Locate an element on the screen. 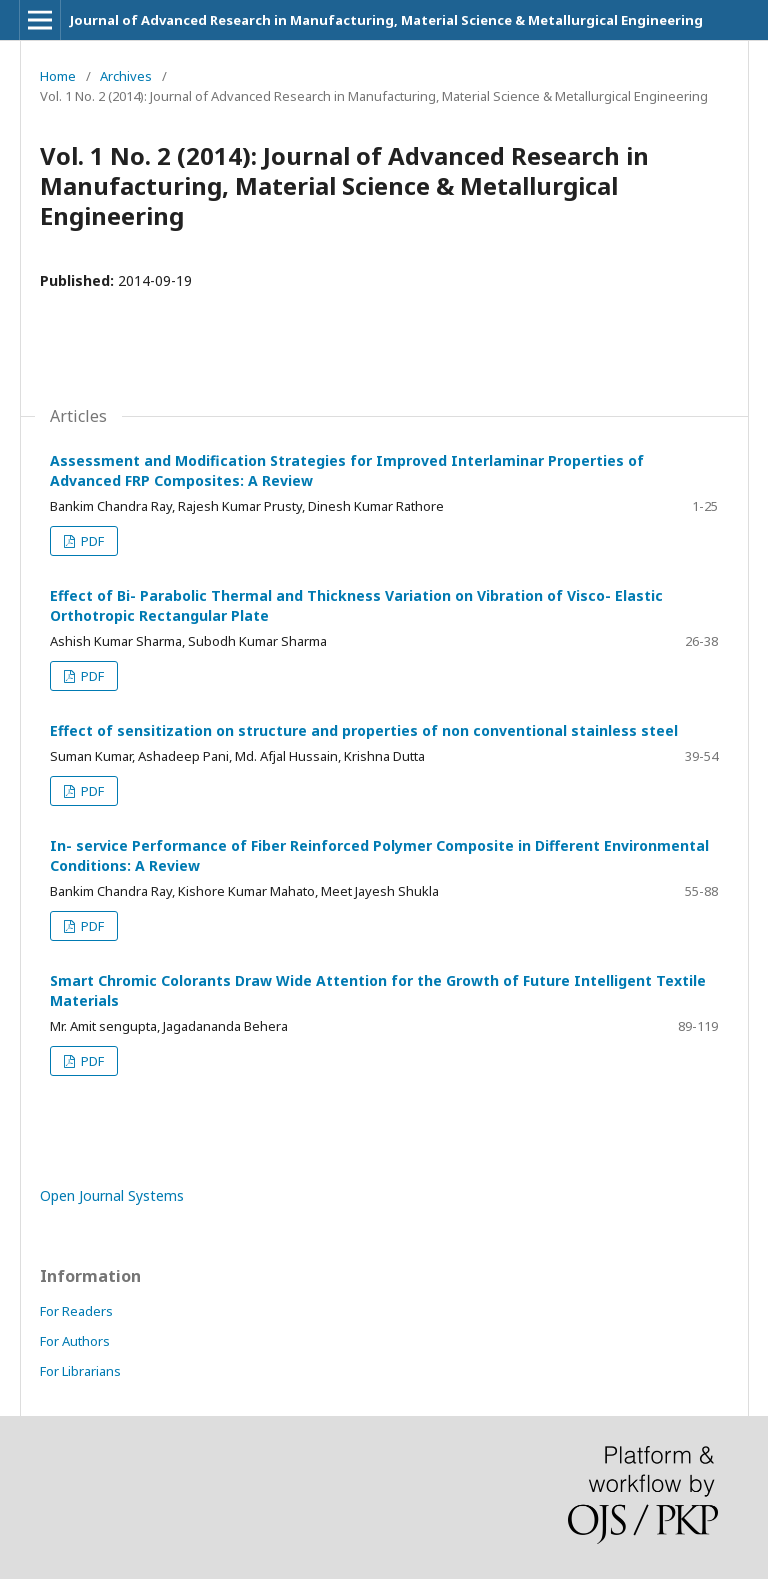 The image size is (768, 1579). Archives is located at coordinates (126, 76).